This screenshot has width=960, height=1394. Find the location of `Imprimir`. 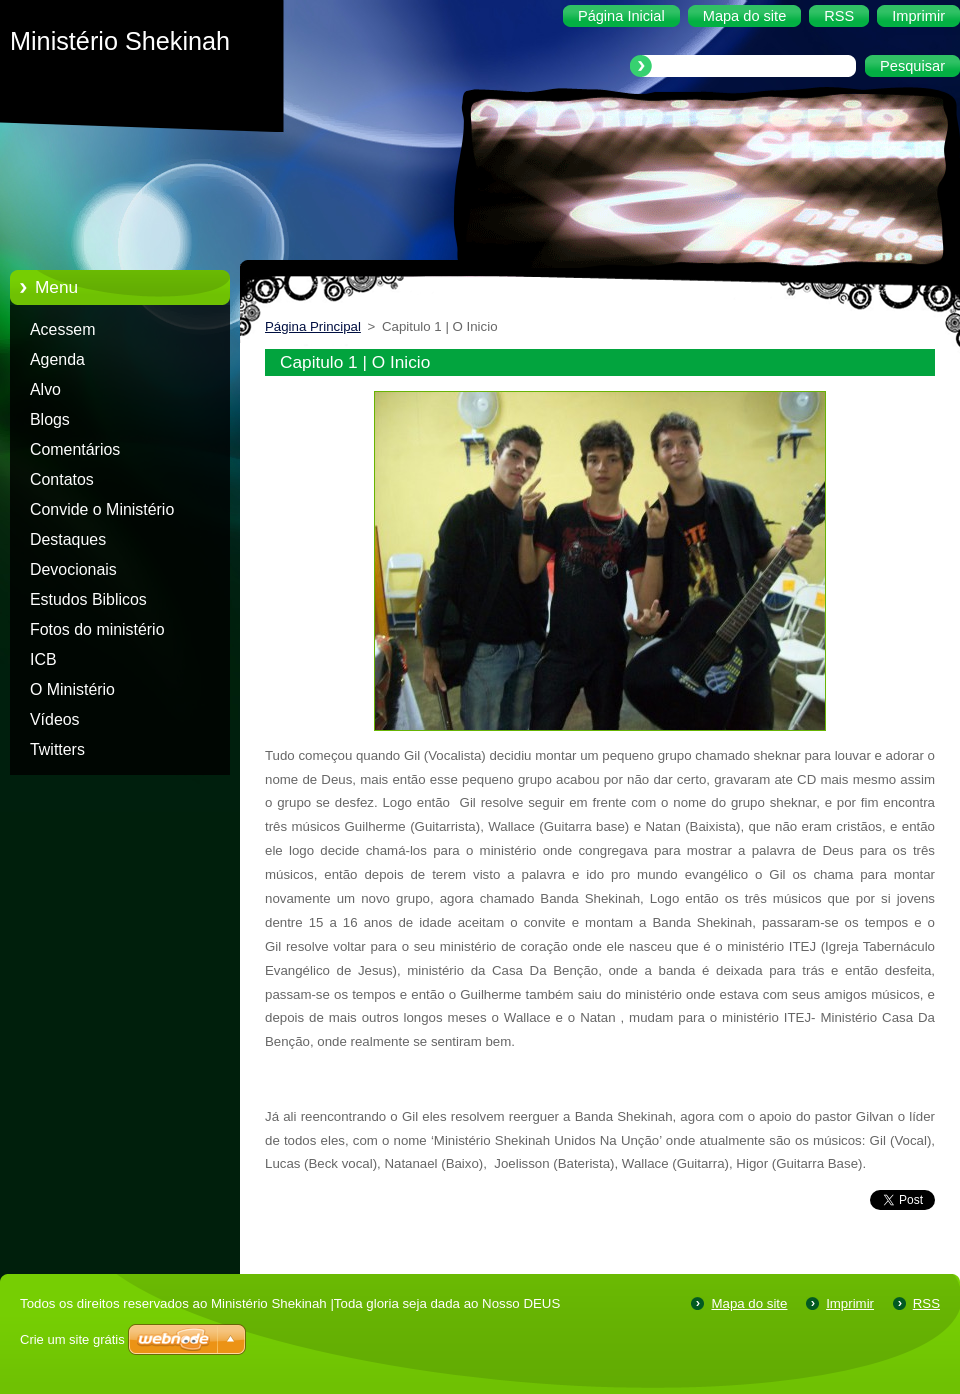

Imprimir is located at coordinates (850, 1303).